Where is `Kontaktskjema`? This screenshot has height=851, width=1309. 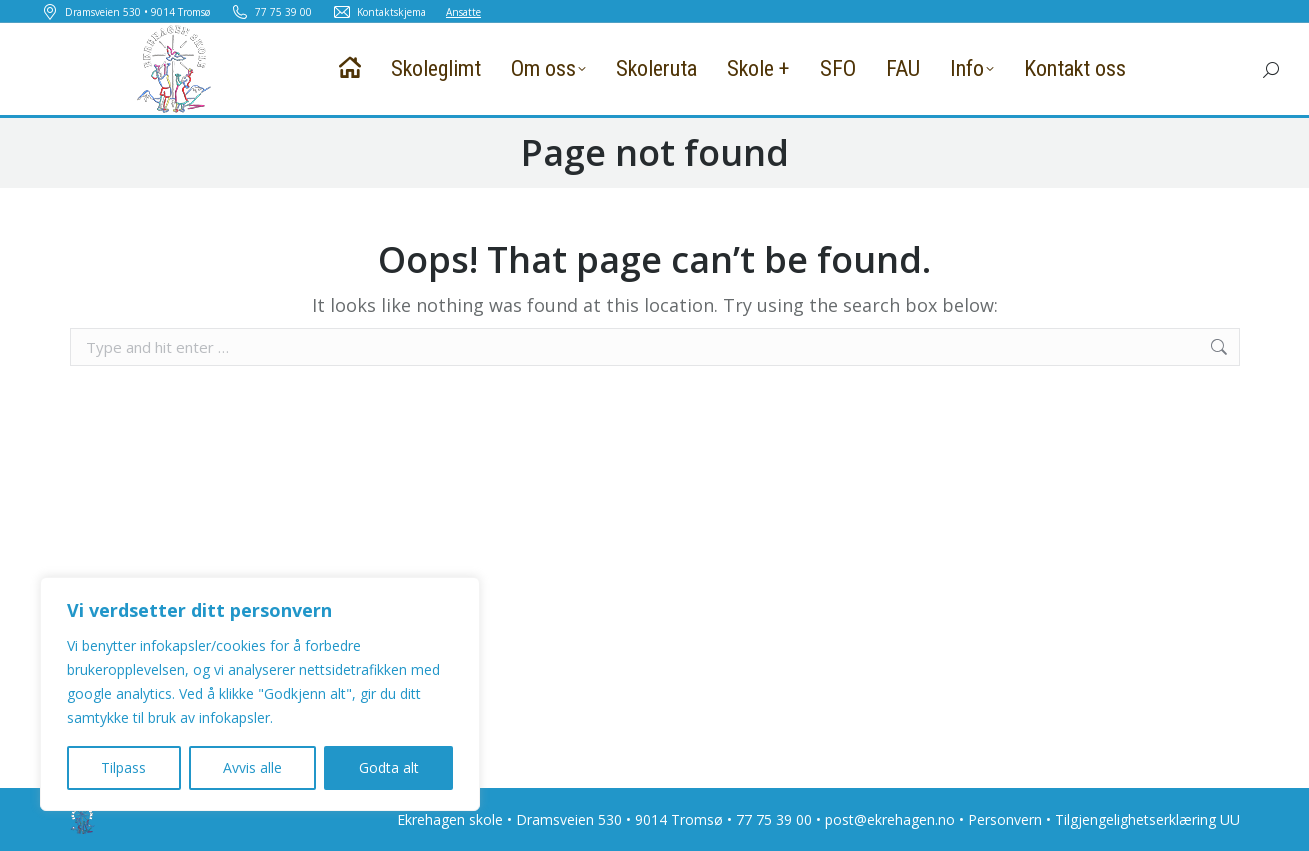
Kontaktskjema is located at coordinates (379, 12).